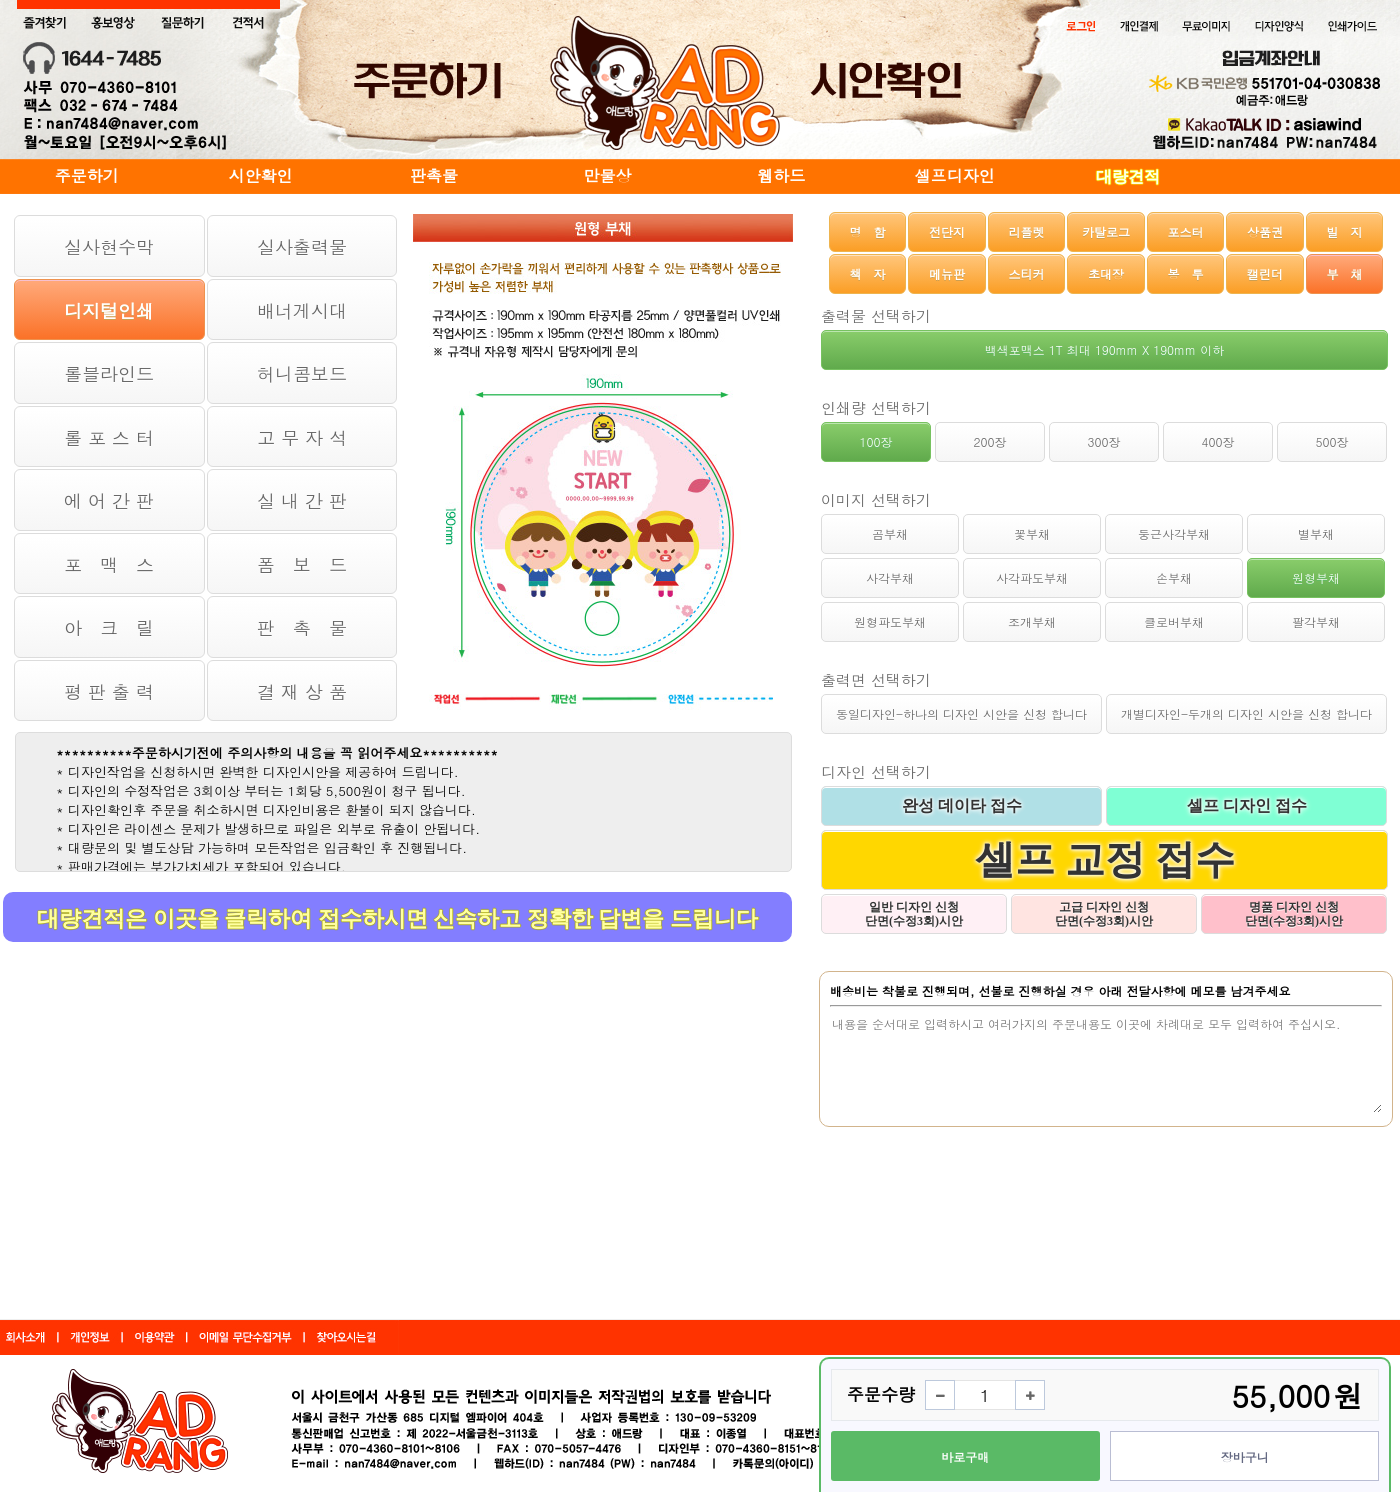  Describe the element at coordinates (1032, 533) in the screenshot. I see `꽃부채` at that location.